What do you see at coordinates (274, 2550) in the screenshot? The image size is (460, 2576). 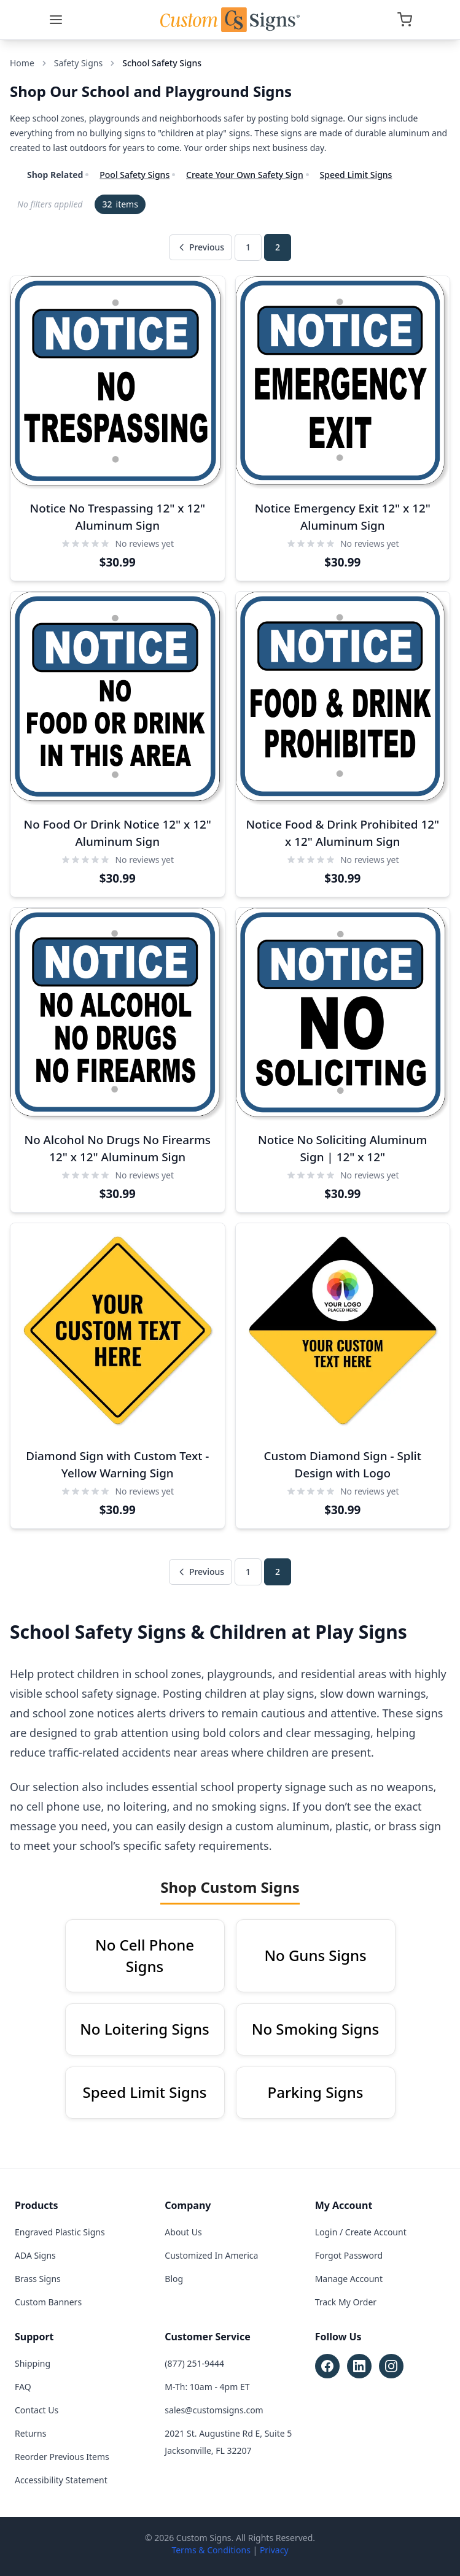 I see `Privacy` at bounding box center [274, 2550].